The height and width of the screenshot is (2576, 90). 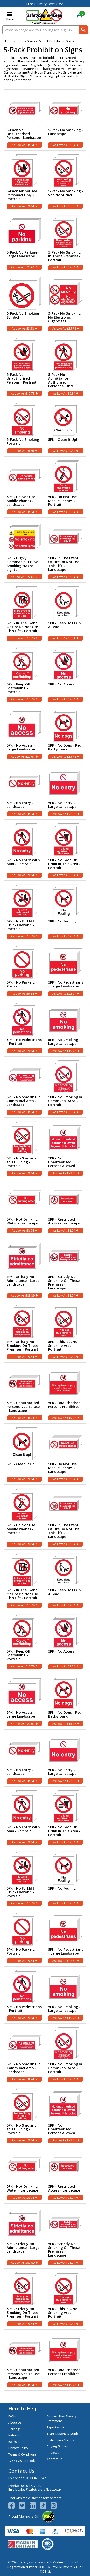 What do you see at coordinates (22, 1345) in the screenshot?
I see `5PK - Strictly No Smoking On These Premises - Portrait` at bounding box center [22, 1345].